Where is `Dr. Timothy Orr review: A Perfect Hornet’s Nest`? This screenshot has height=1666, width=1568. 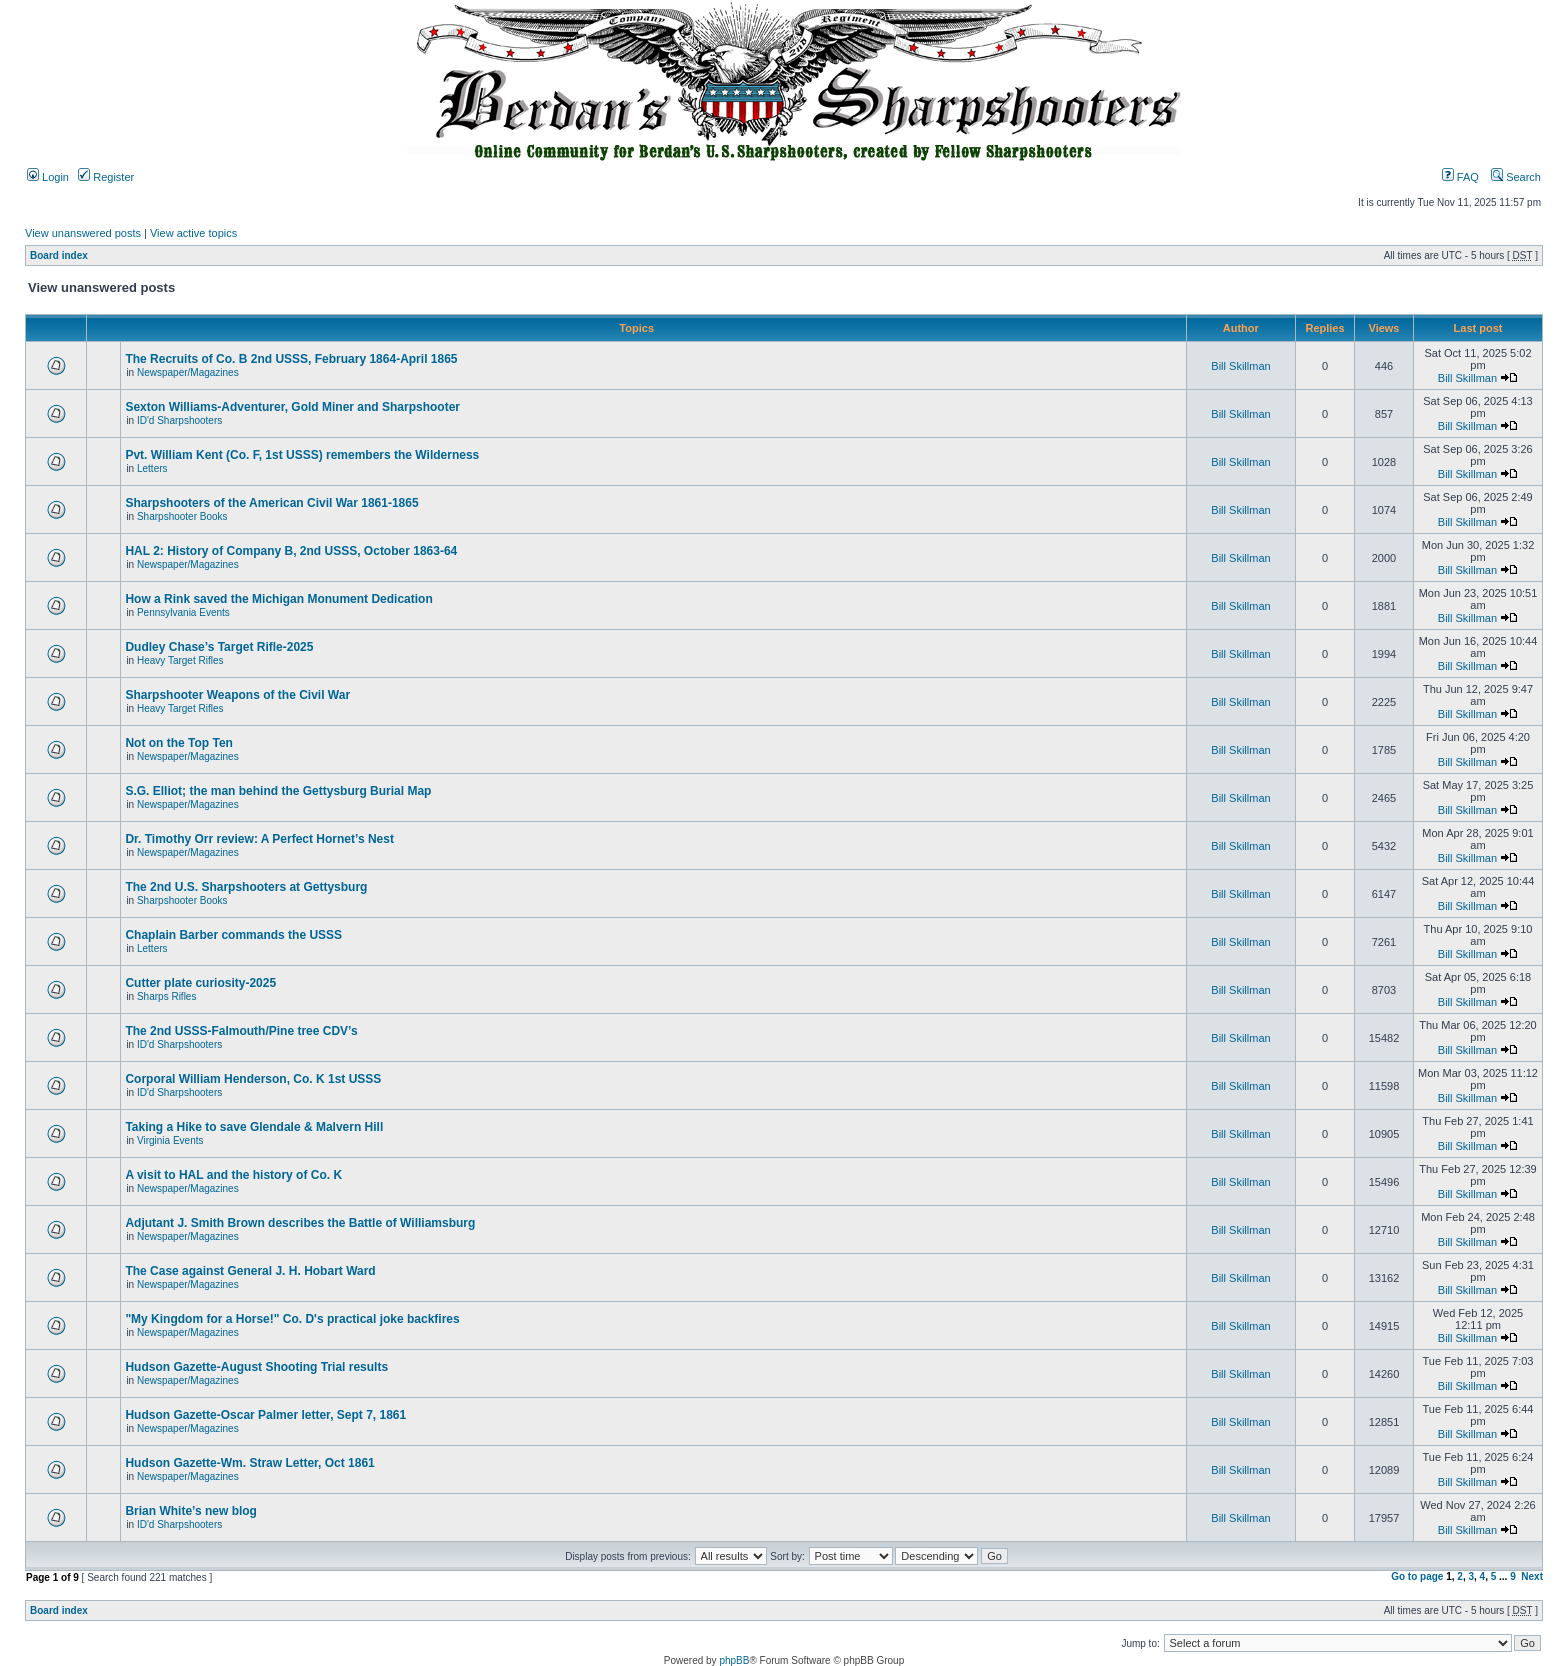
Dr. Timothy Orr review: A Perfect Hornet’s Nest is located at coordinates (259, 839).